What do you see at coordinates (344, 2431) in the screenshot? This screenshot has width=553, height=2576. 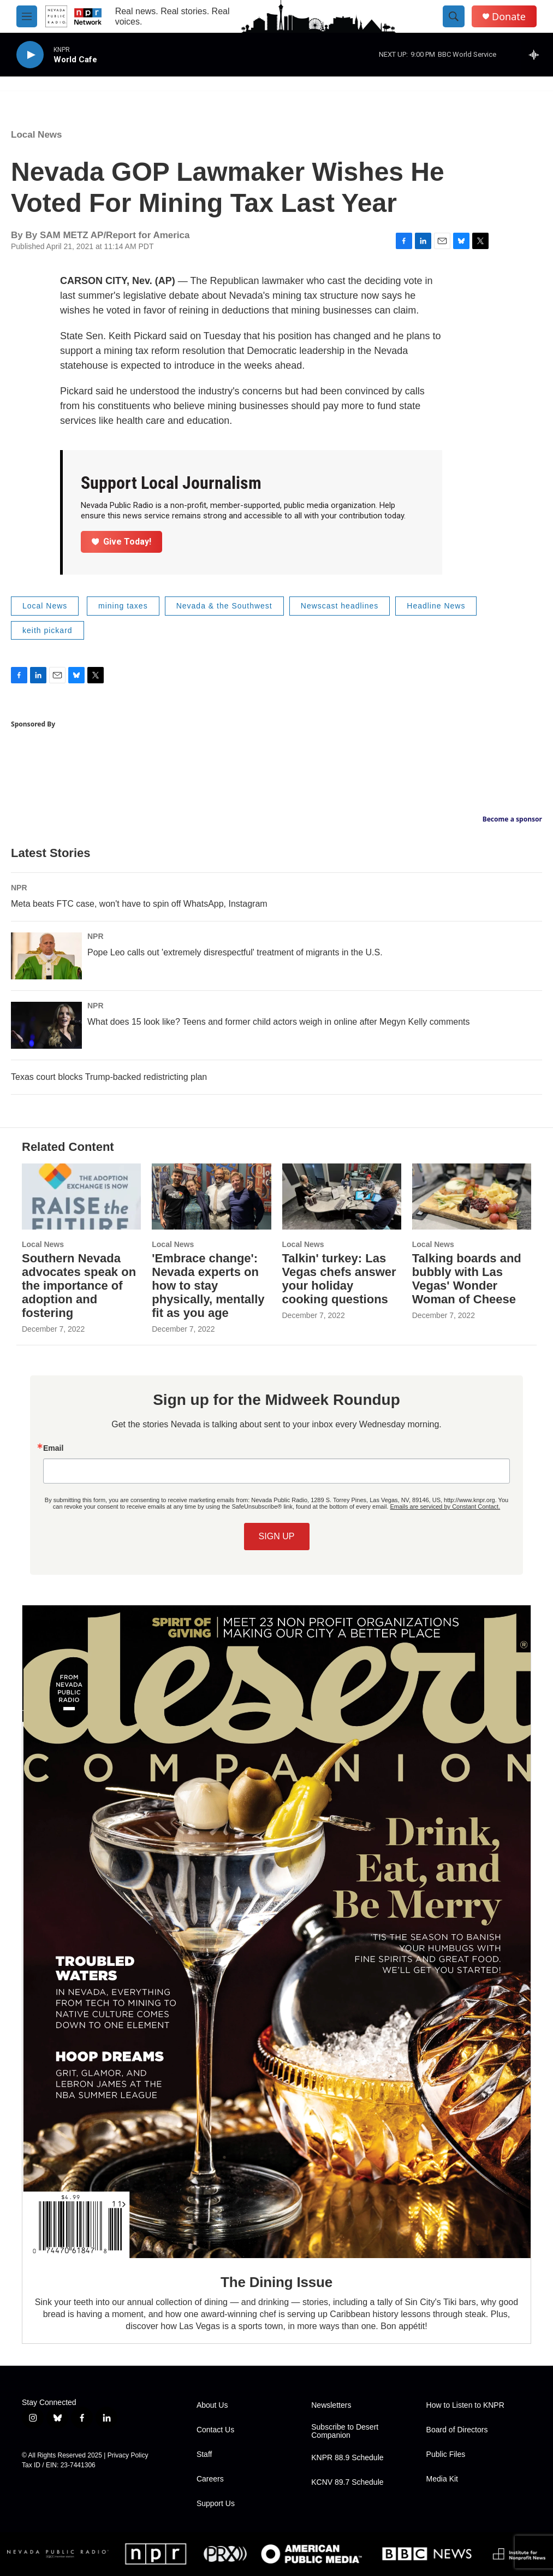 I see `Subscribe to Desert Companion` at bounding box center [344, 2431].